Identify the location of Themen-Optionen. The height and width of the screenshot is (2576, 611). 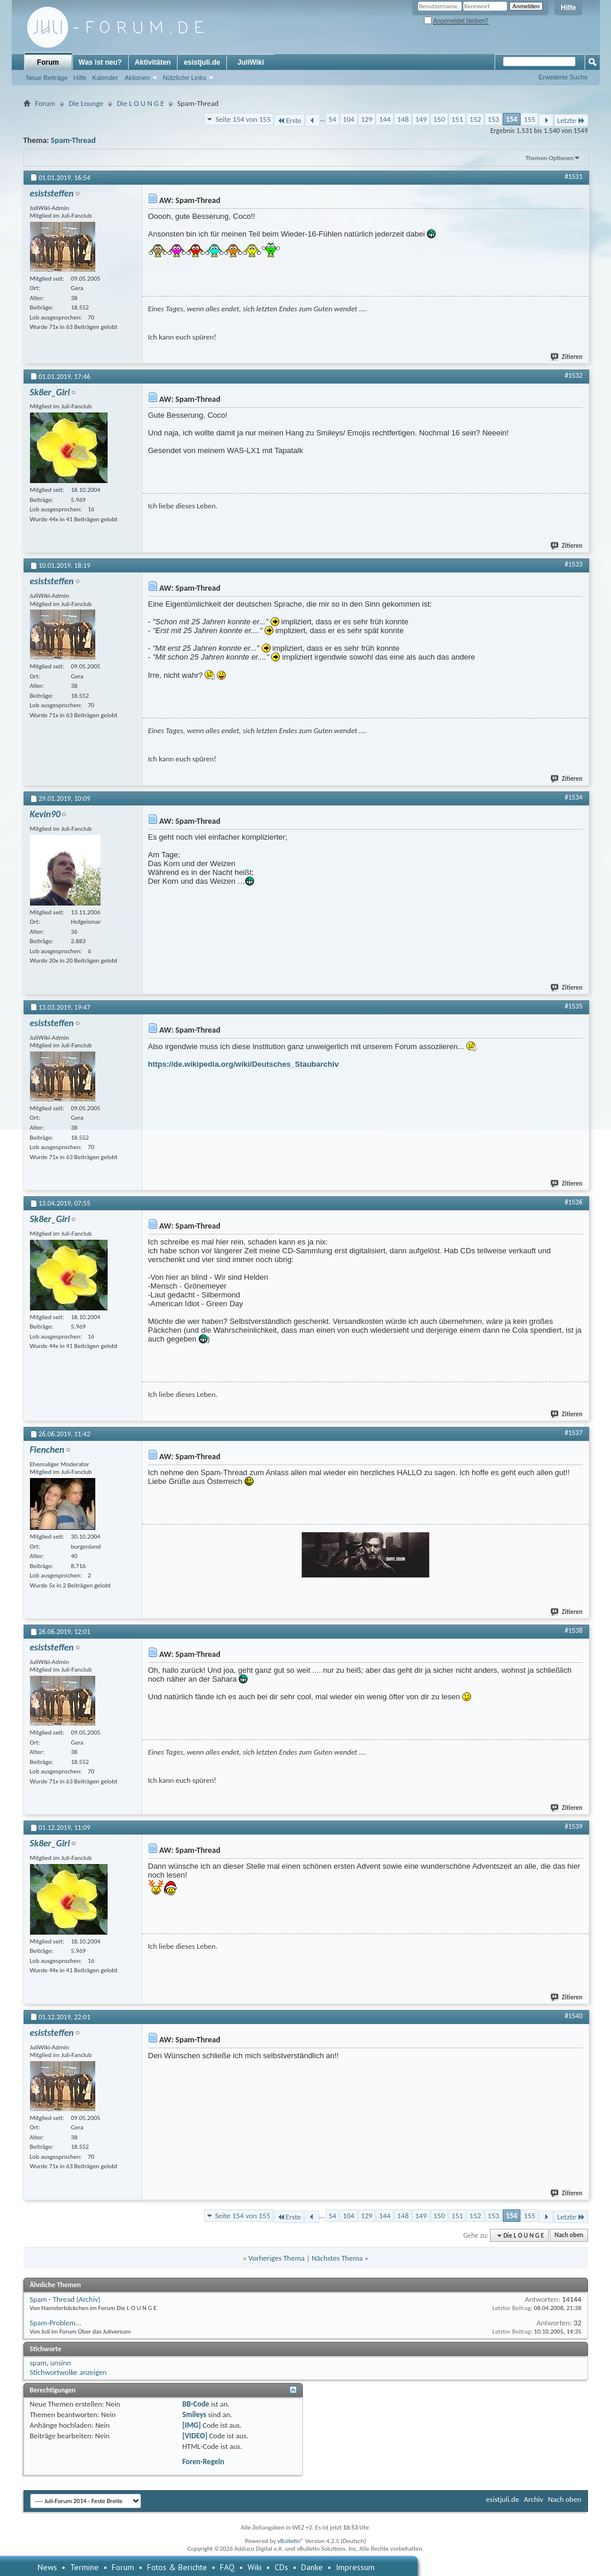
(550, 158).